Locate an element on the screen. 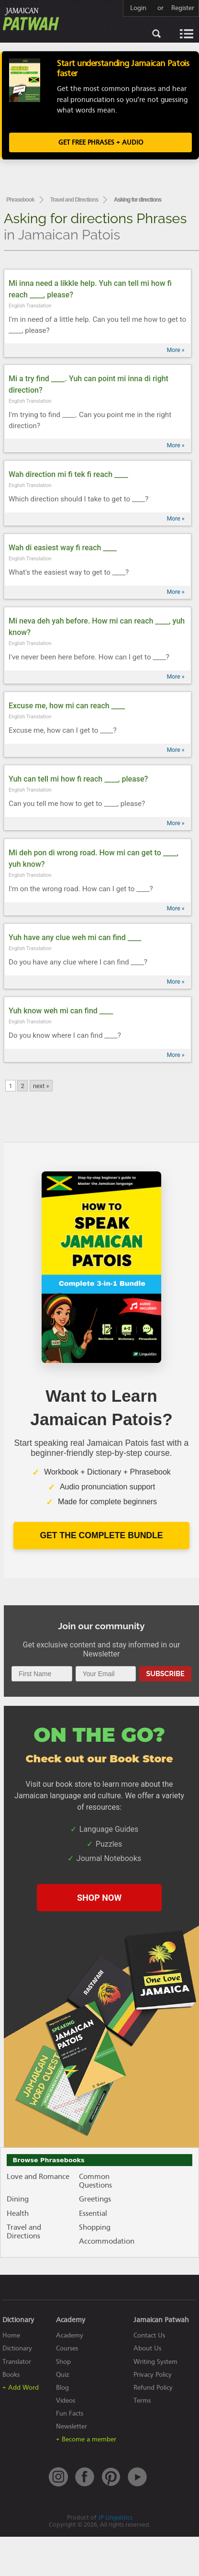 The height and width of the screenshot is (2576, 199). Love and Romance is located at coordinates (38, 2176).